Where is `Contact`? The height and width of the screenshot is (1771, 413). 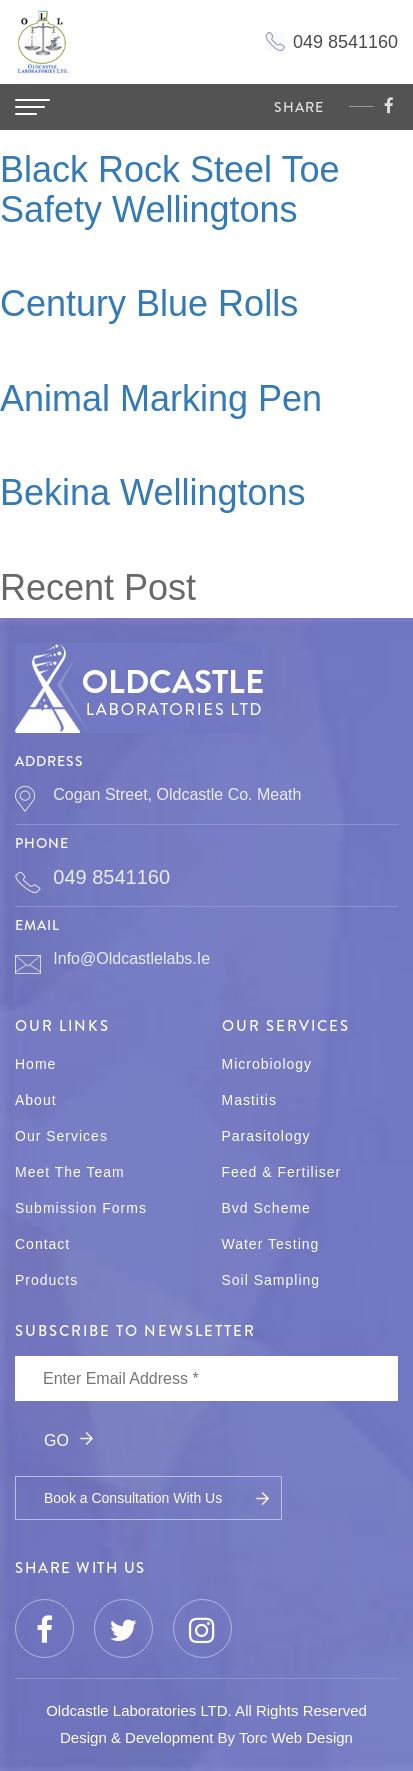 Contact is located at coordinates (42, 1244).